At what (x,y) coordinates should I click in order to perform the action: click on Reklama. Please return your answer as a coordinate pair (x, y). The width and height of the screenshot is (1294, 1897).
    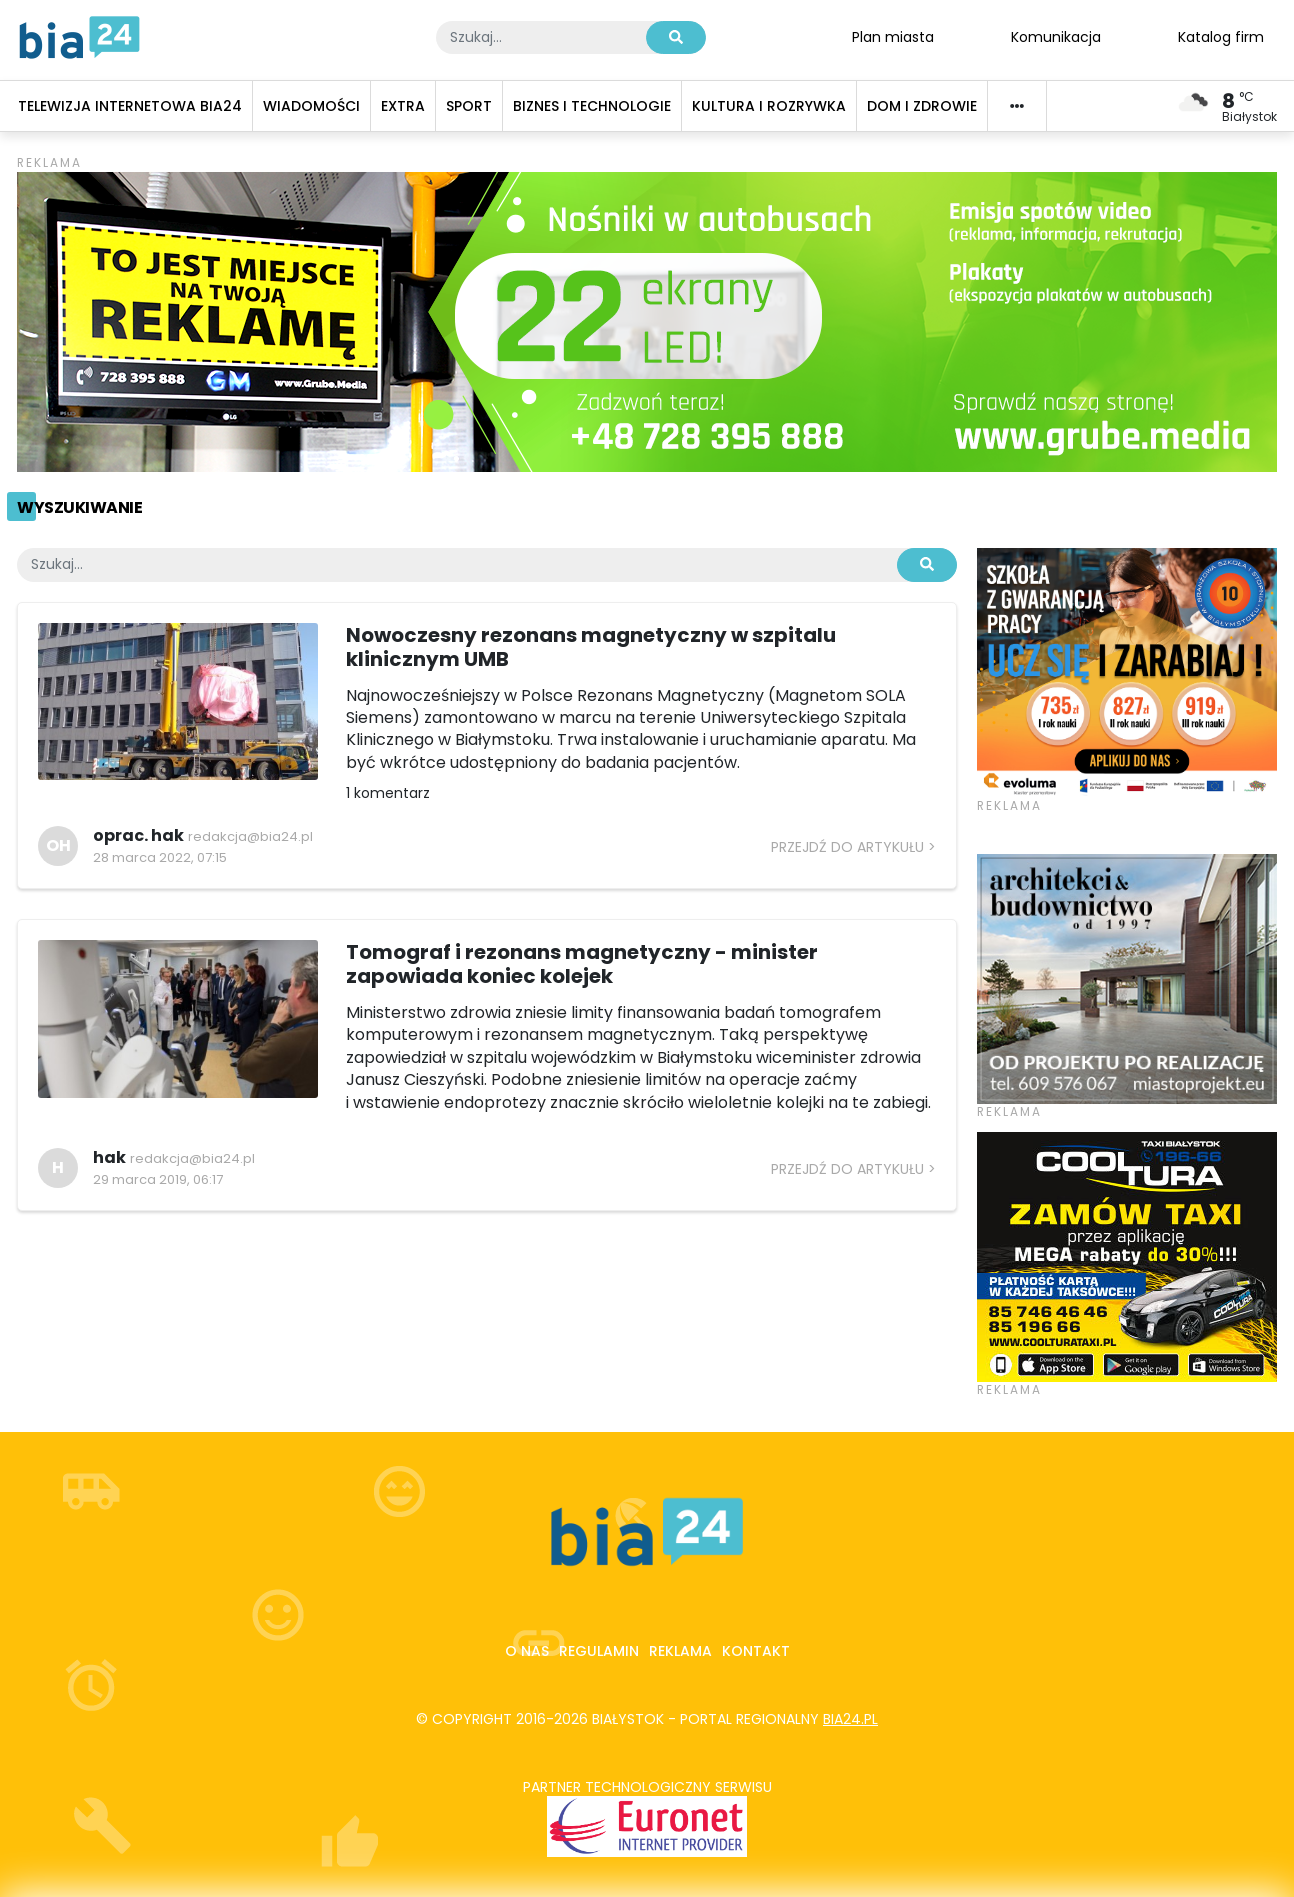
    Looking at the image, I should click on (680, 1651).